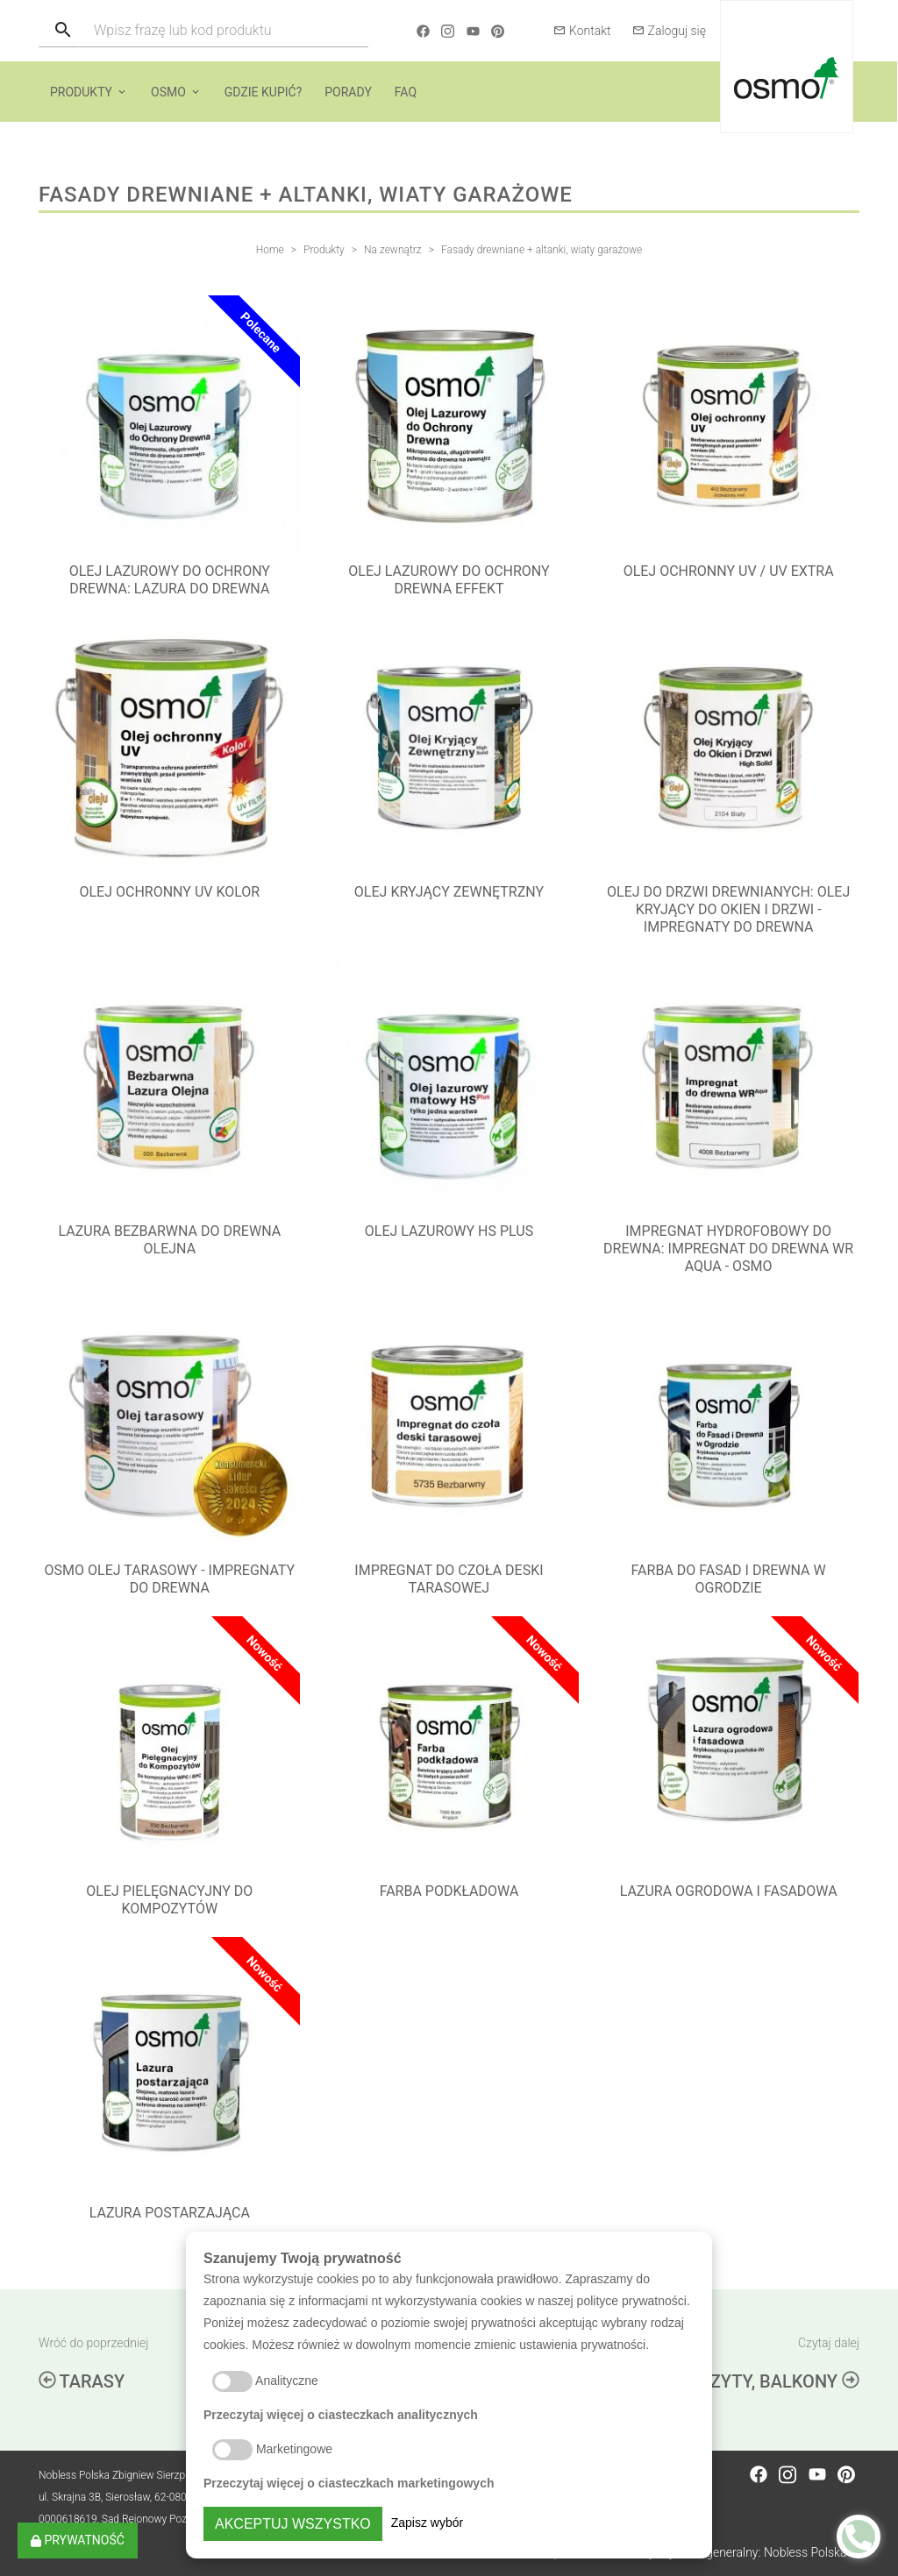 Image resolution: width=898 pixels, height=2576 pixels. Describe the element at coordinates (406, 92) in the screenshot. I see `FAQ` at that location.